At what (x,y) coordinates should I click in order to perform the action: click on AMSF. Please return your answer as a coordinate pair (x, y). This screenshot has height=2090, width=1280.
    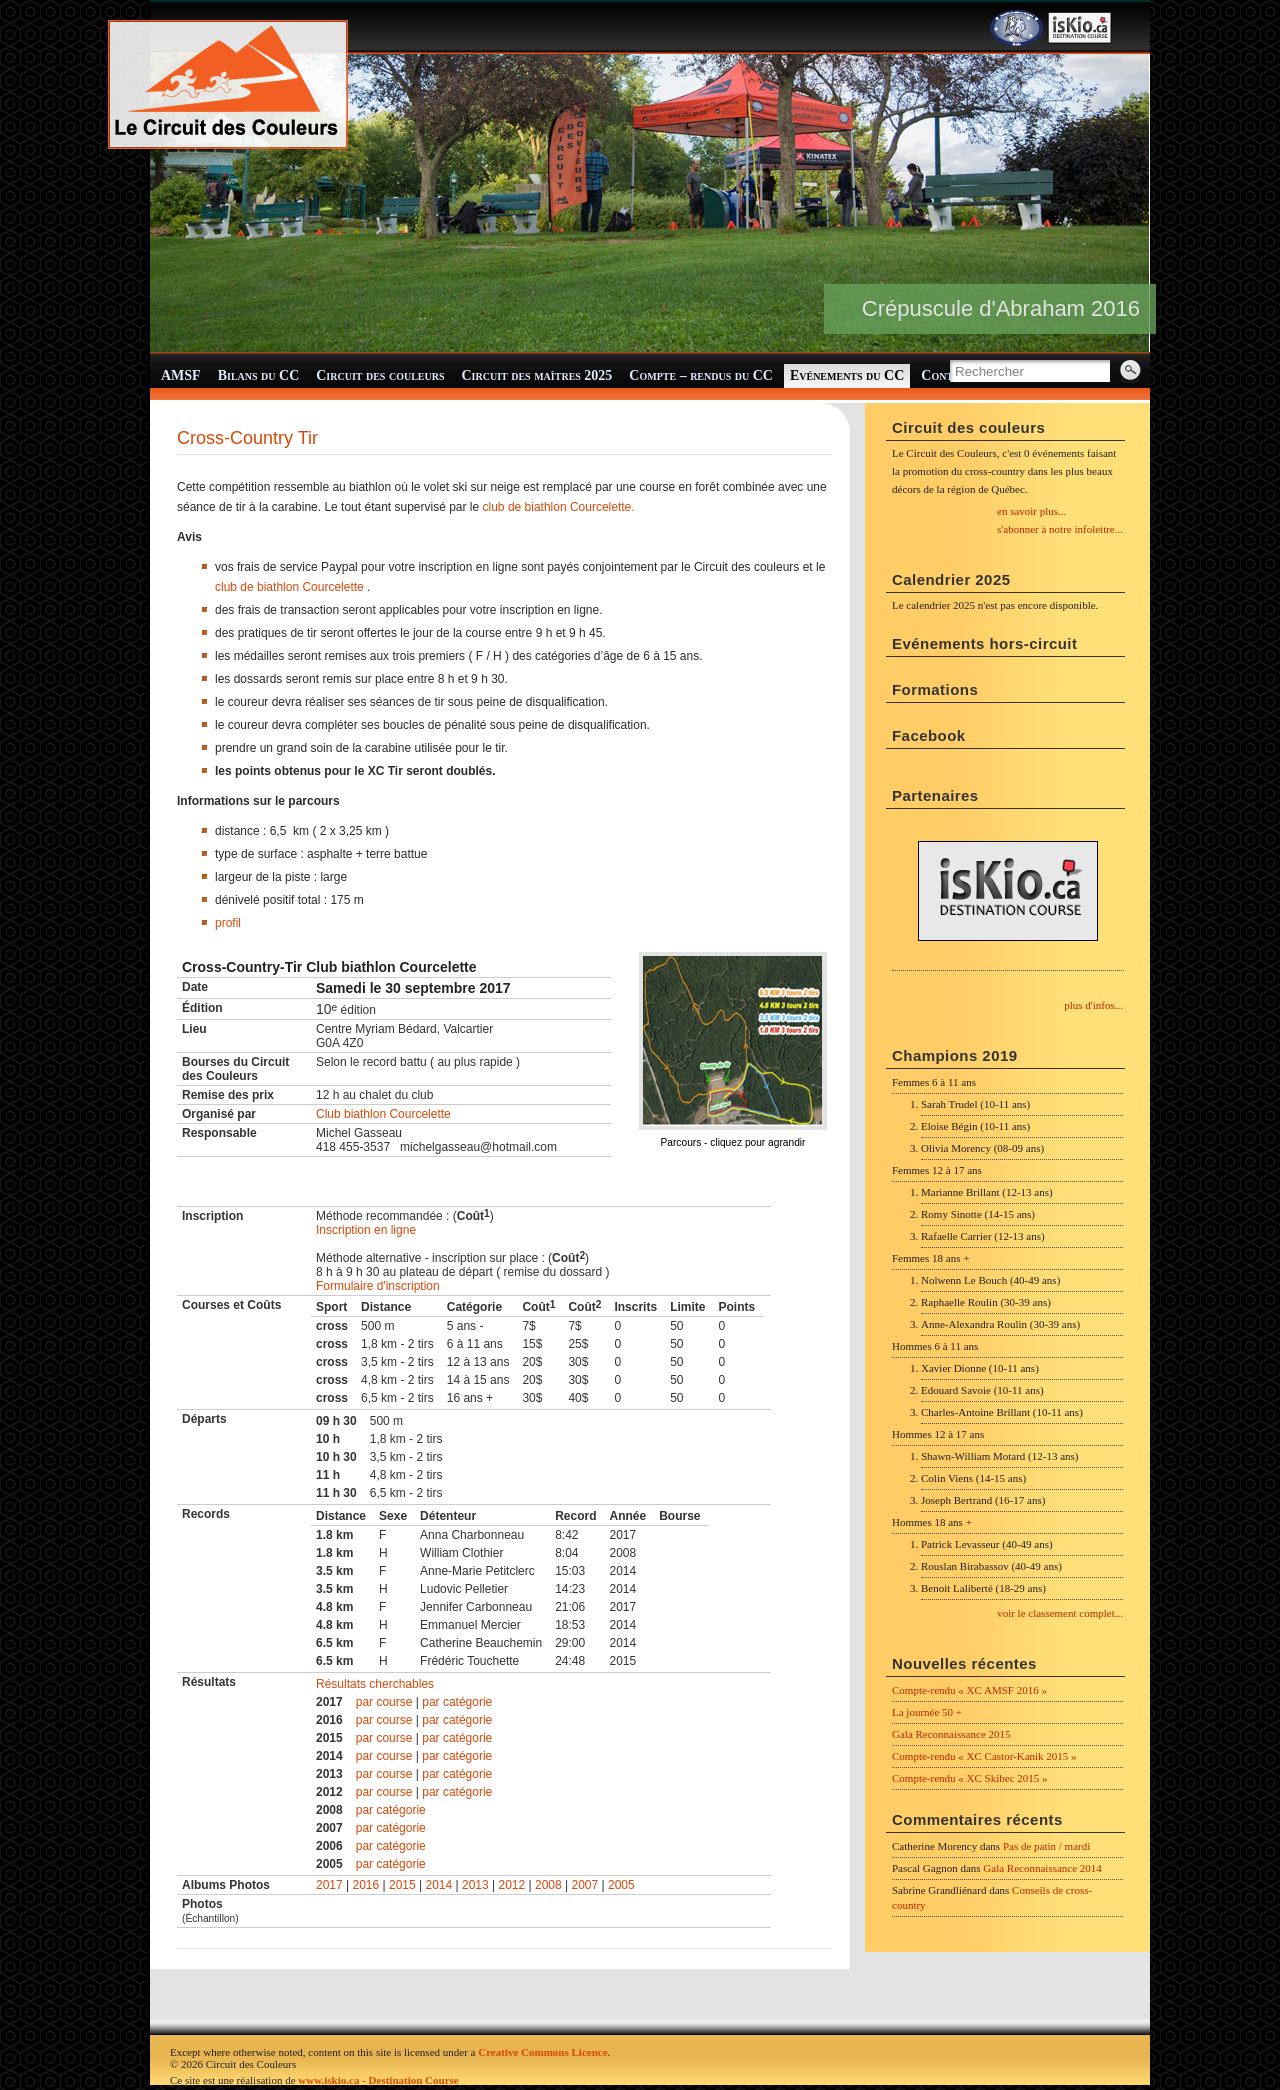
    Looking at the image, I should click on (181, 375).